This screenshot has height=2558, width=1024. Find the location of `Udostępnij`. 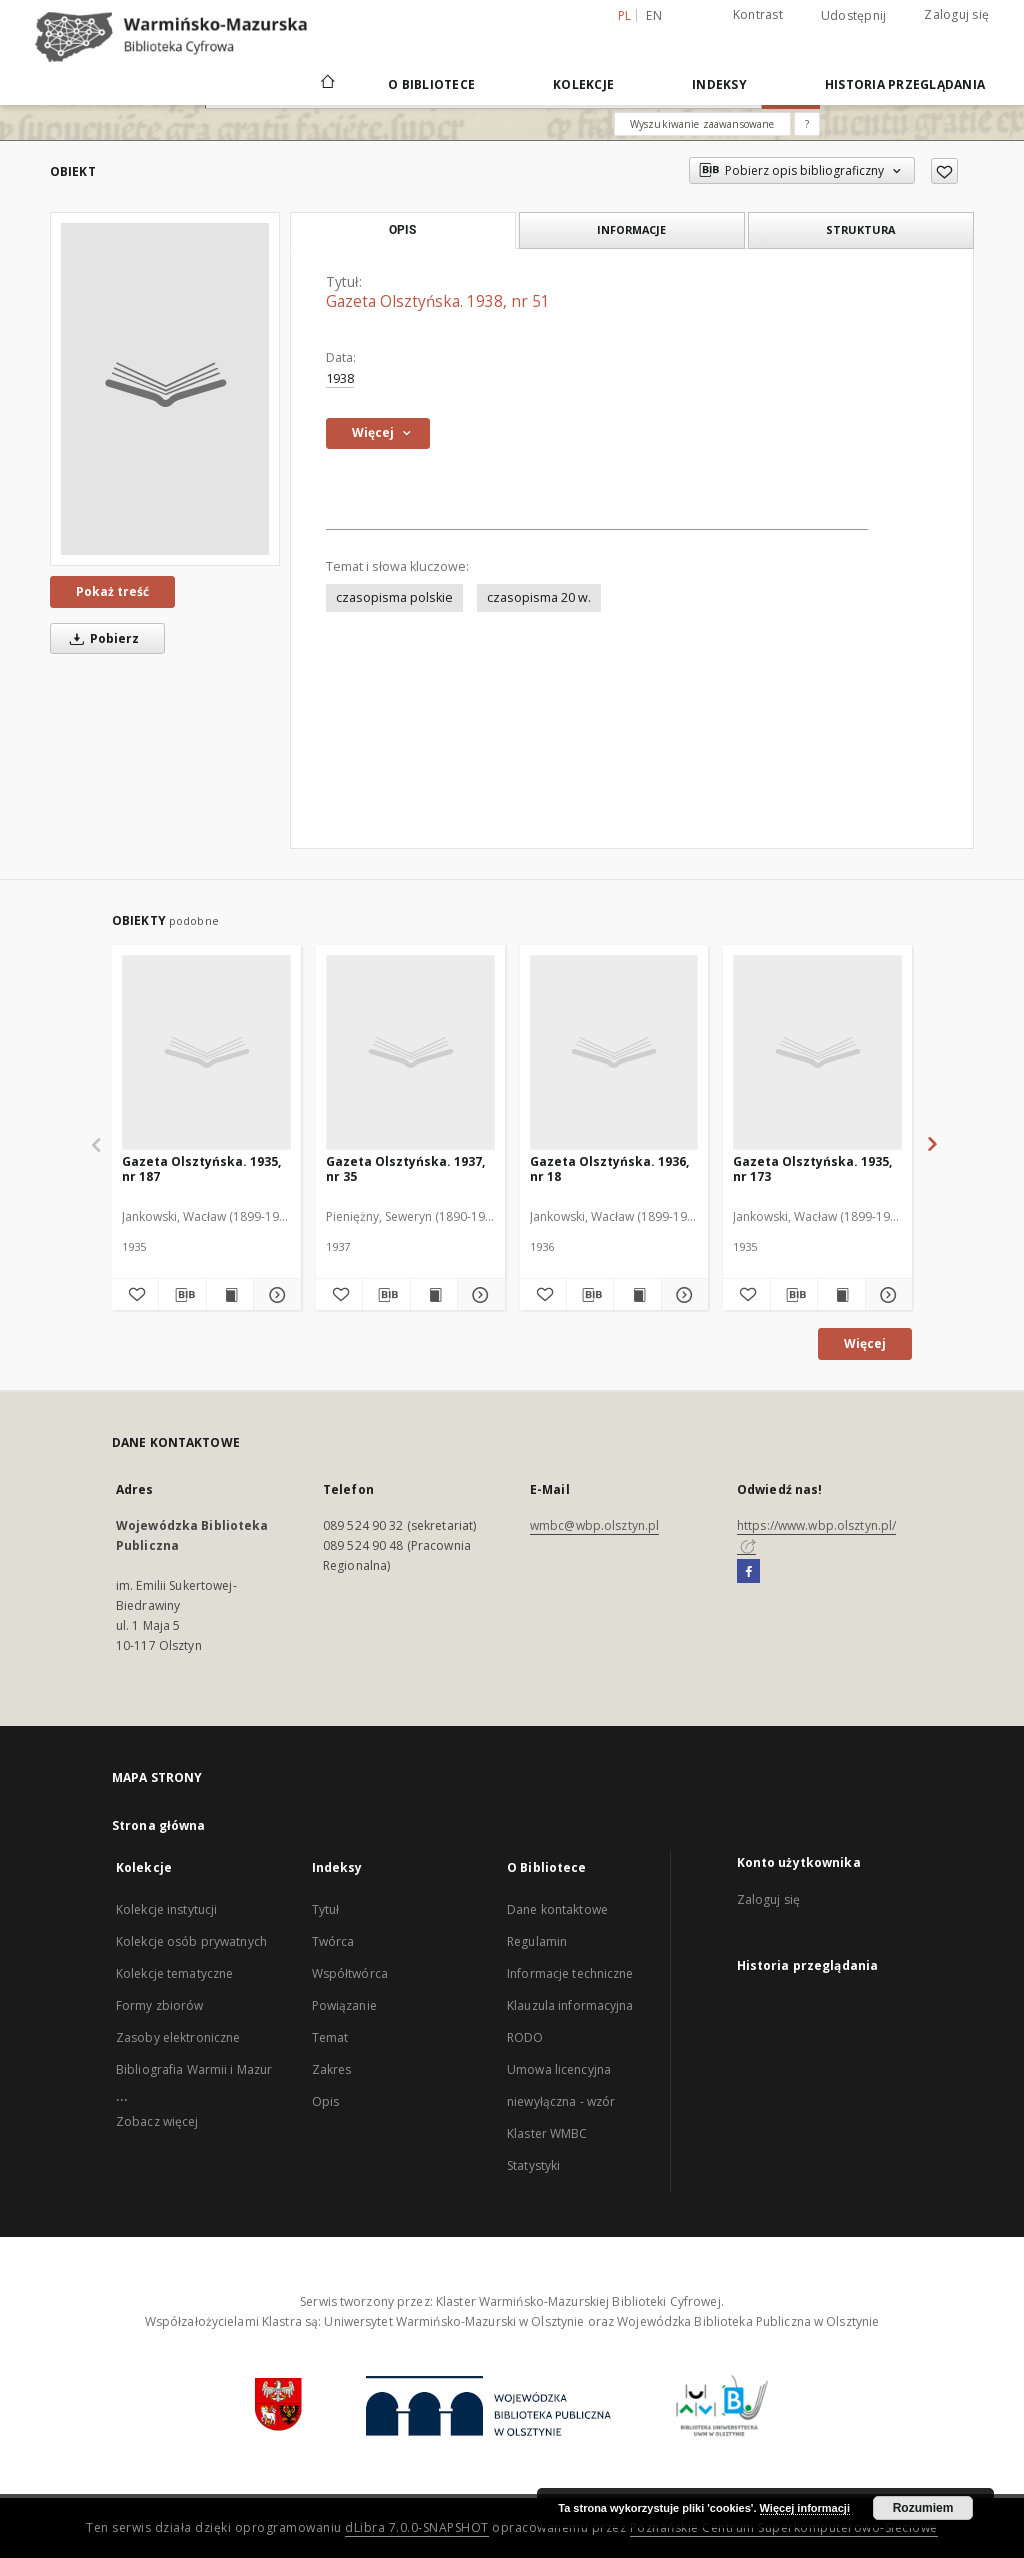

Udostępnij is located at coordinates (854, 16).